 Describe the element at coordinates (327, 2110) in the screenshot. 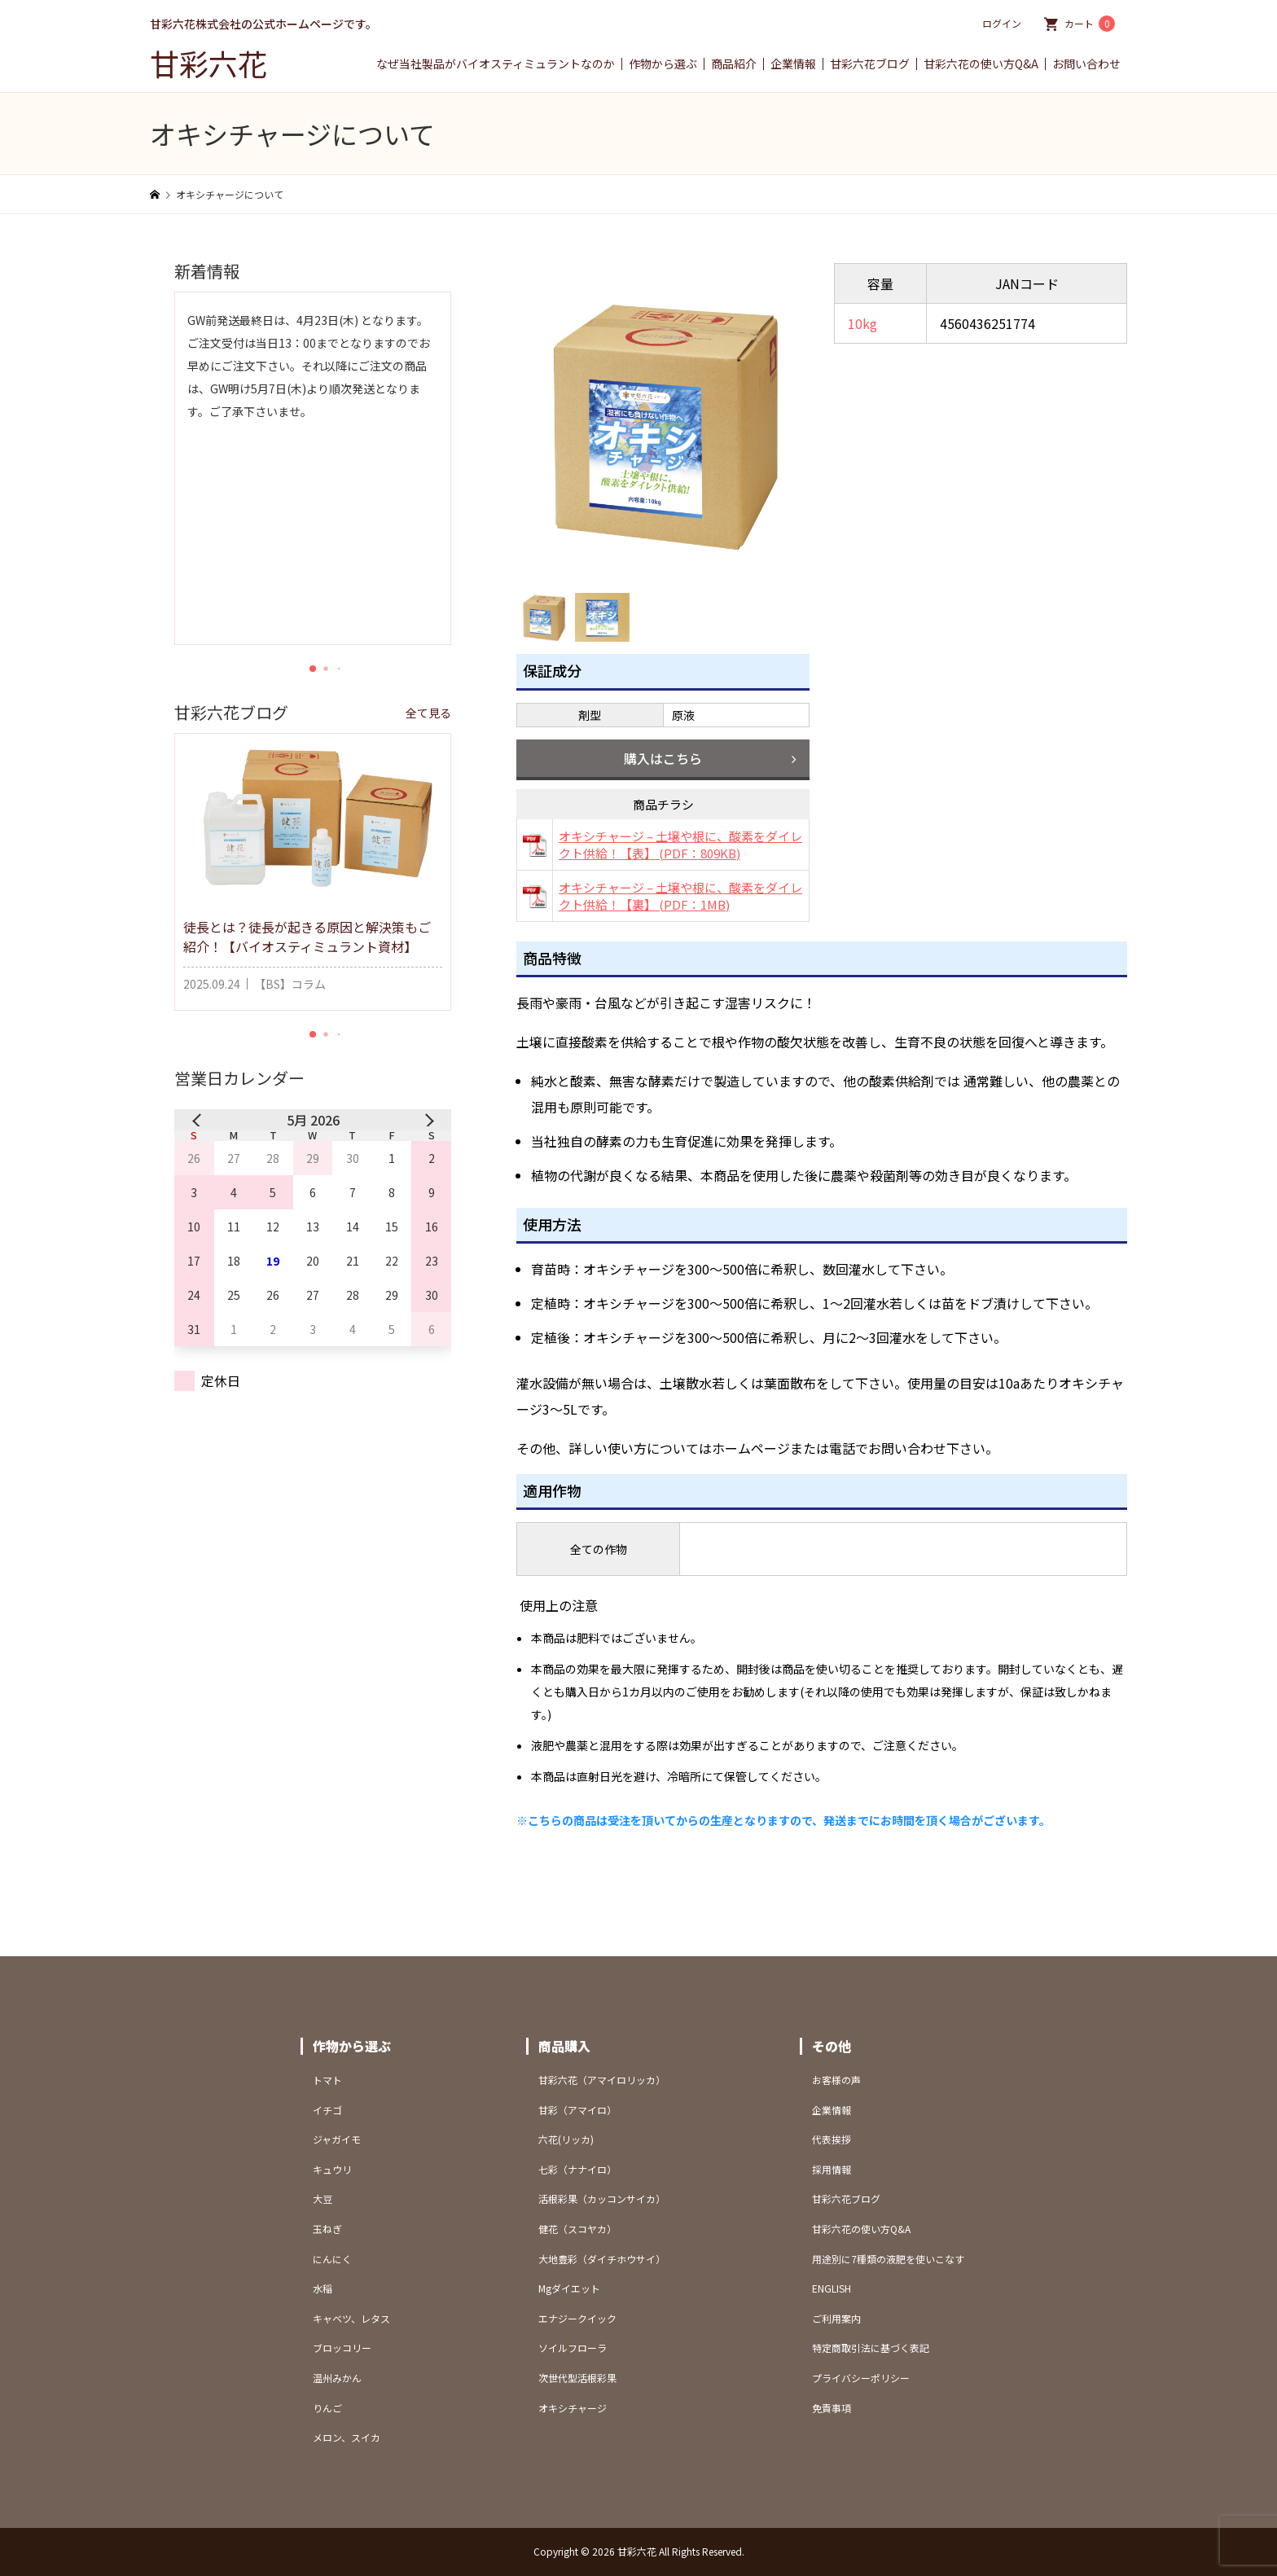

I see `イチゴ` at that location.